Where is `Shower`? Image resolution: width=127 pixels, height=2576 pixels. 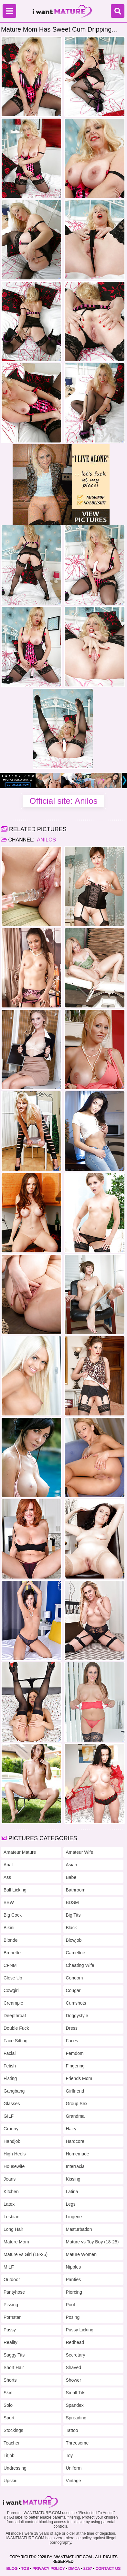 Shower is located at coordinates (73, 2380).